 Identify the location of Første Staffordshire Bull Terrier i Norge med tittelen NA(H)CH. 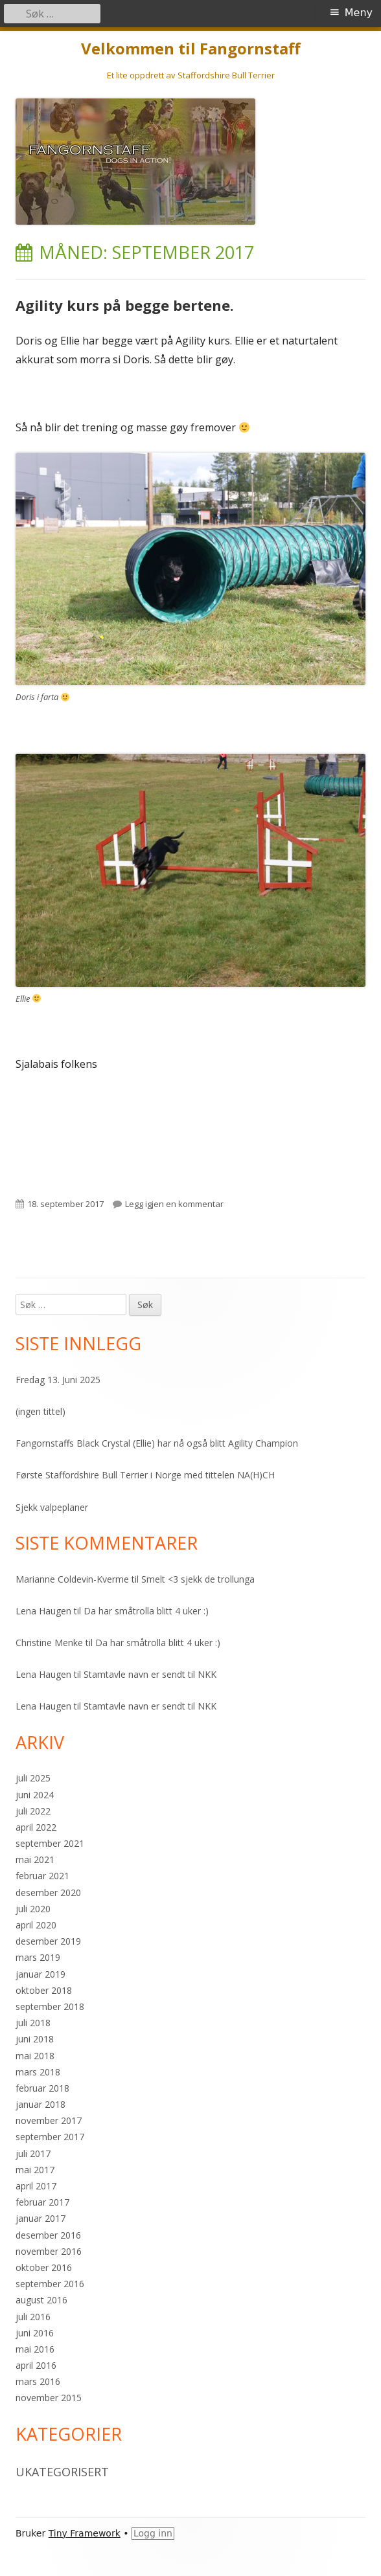
(145, 1475).